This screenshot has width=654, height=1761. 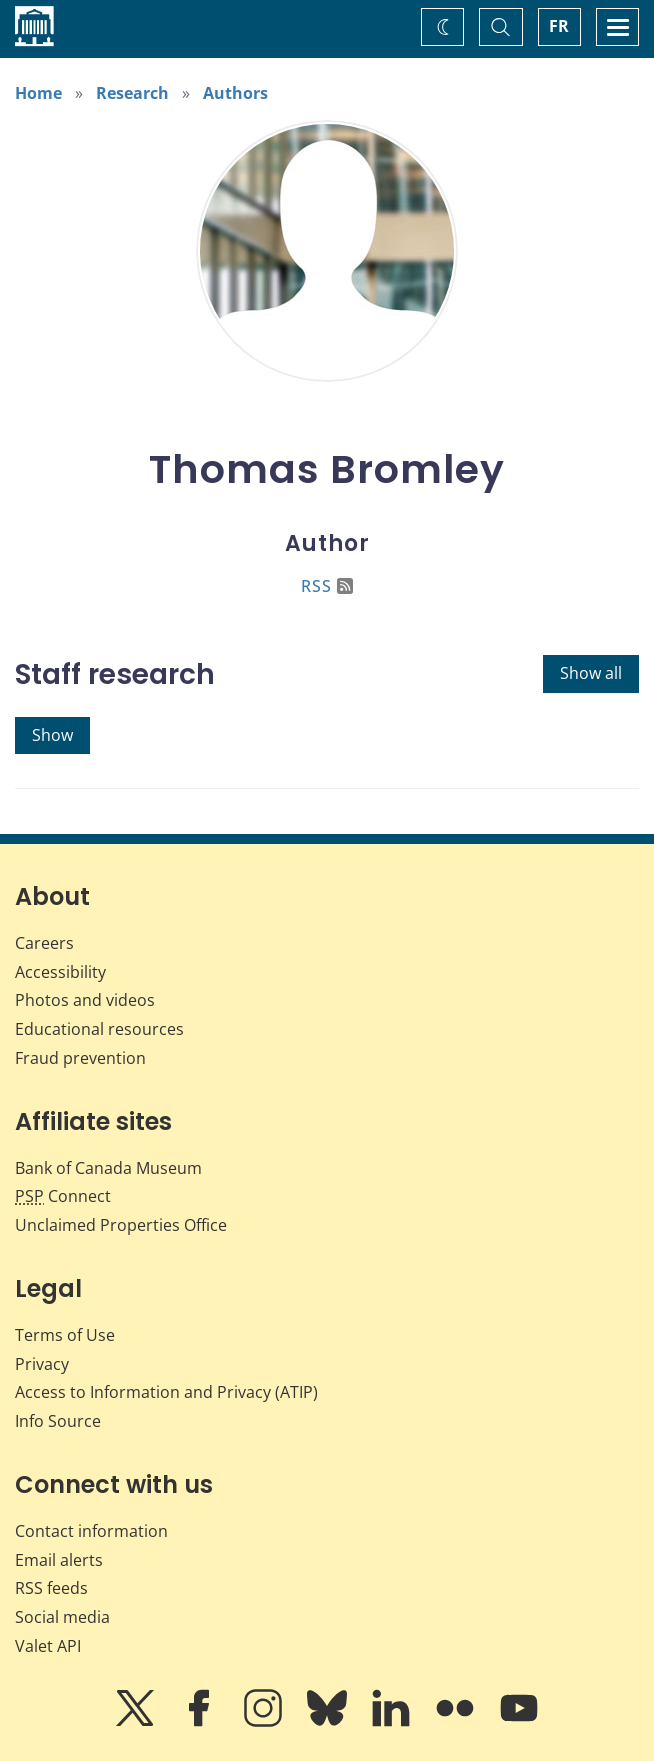 What do you see at coordinates (38, 93) in the screenshot?
I see `Home` at bounding box center [38, 93].